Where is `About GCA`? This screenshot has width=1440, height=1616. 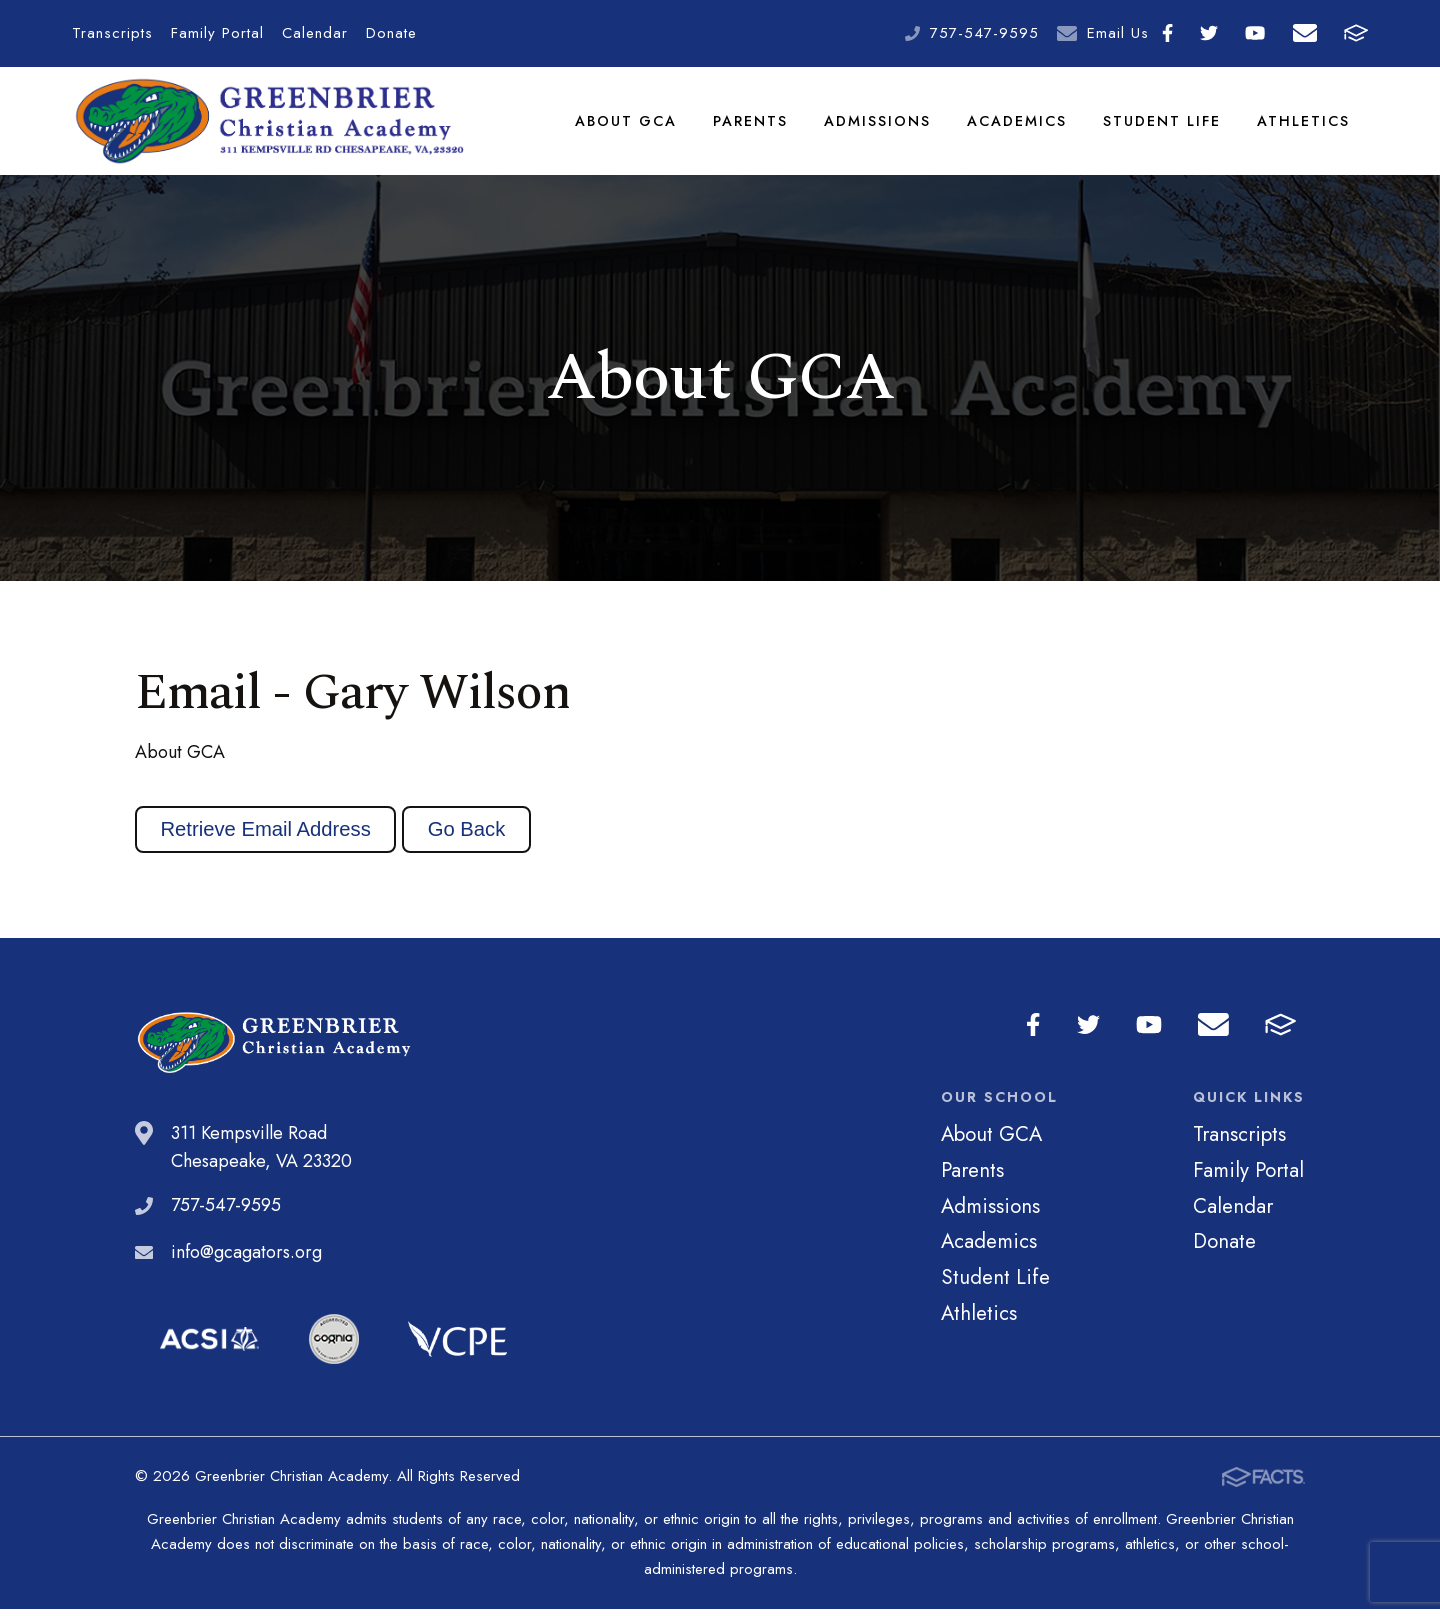 About GCA is located at coordinates (627, 124).